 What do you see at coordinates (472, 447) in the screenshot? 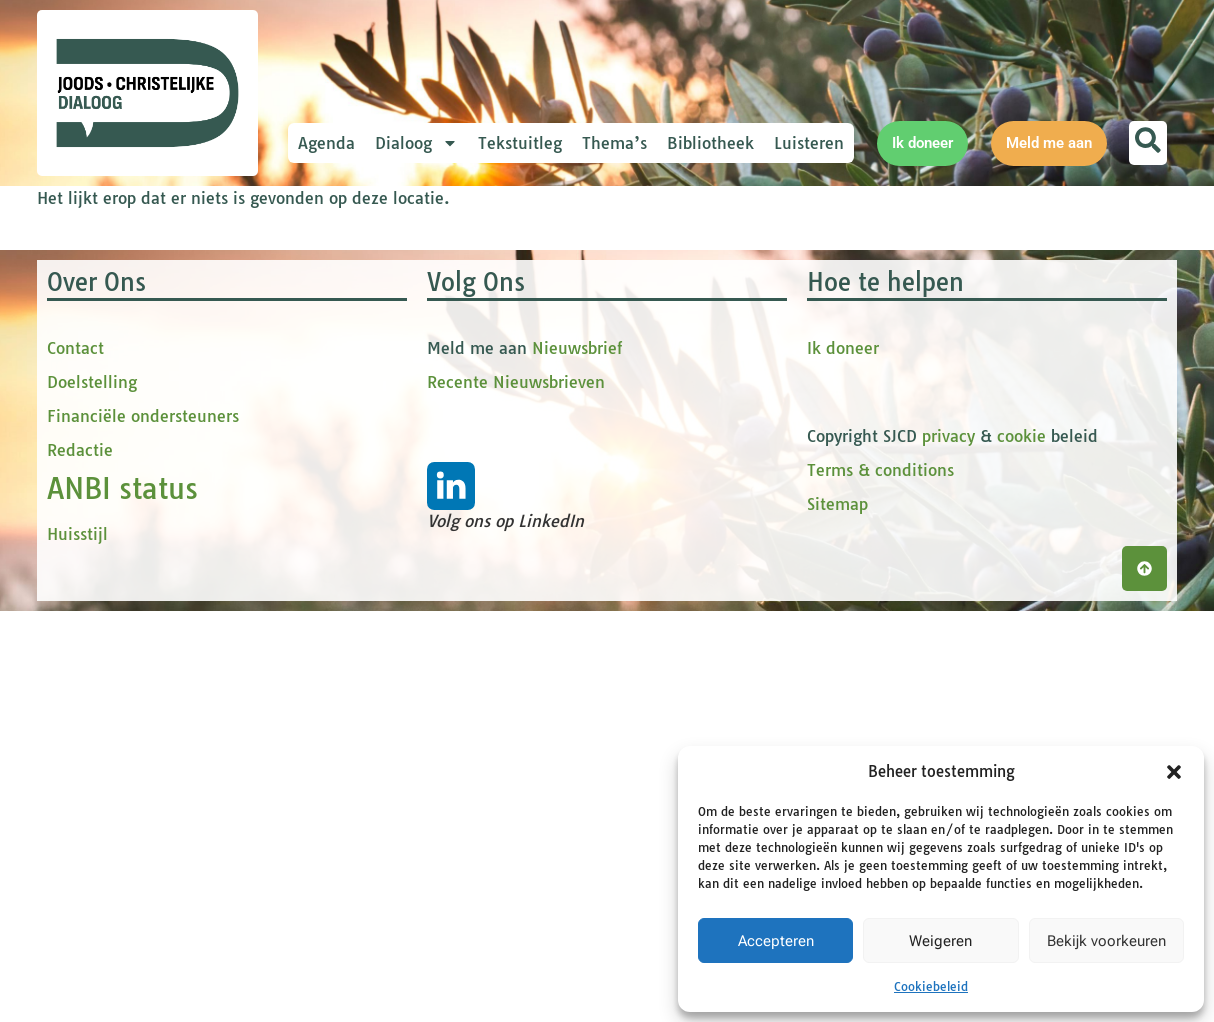
I see `[tussenvoegsel]` at bounding box center [472, 447].